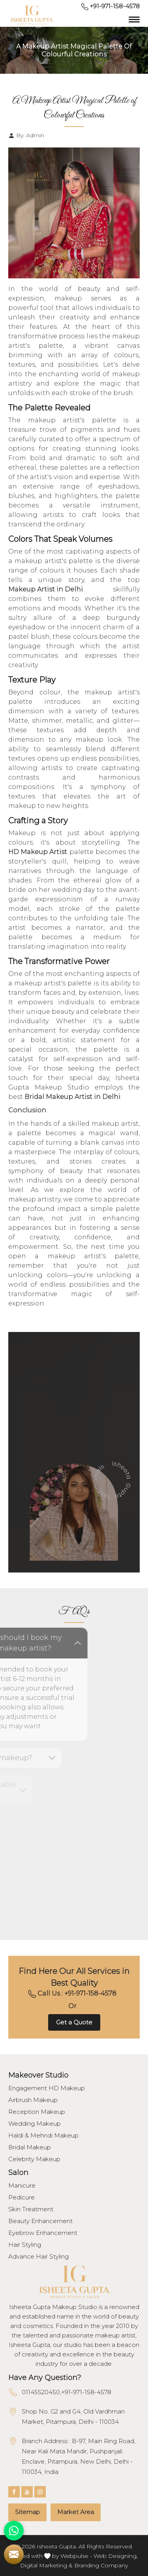 The height and width of the screenshot is (2576, 148). What do you see at coordinates (116, 2555) in the screenshot?
I see `Web Designing,` at bounding box center [116, 2555].